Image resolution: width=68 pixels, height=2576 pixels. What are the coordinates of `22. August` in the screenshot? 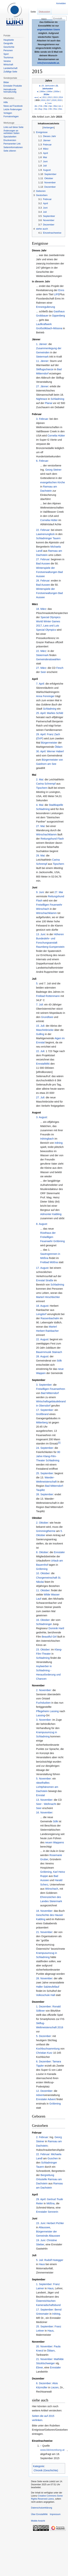 It's located at (42, 1339).